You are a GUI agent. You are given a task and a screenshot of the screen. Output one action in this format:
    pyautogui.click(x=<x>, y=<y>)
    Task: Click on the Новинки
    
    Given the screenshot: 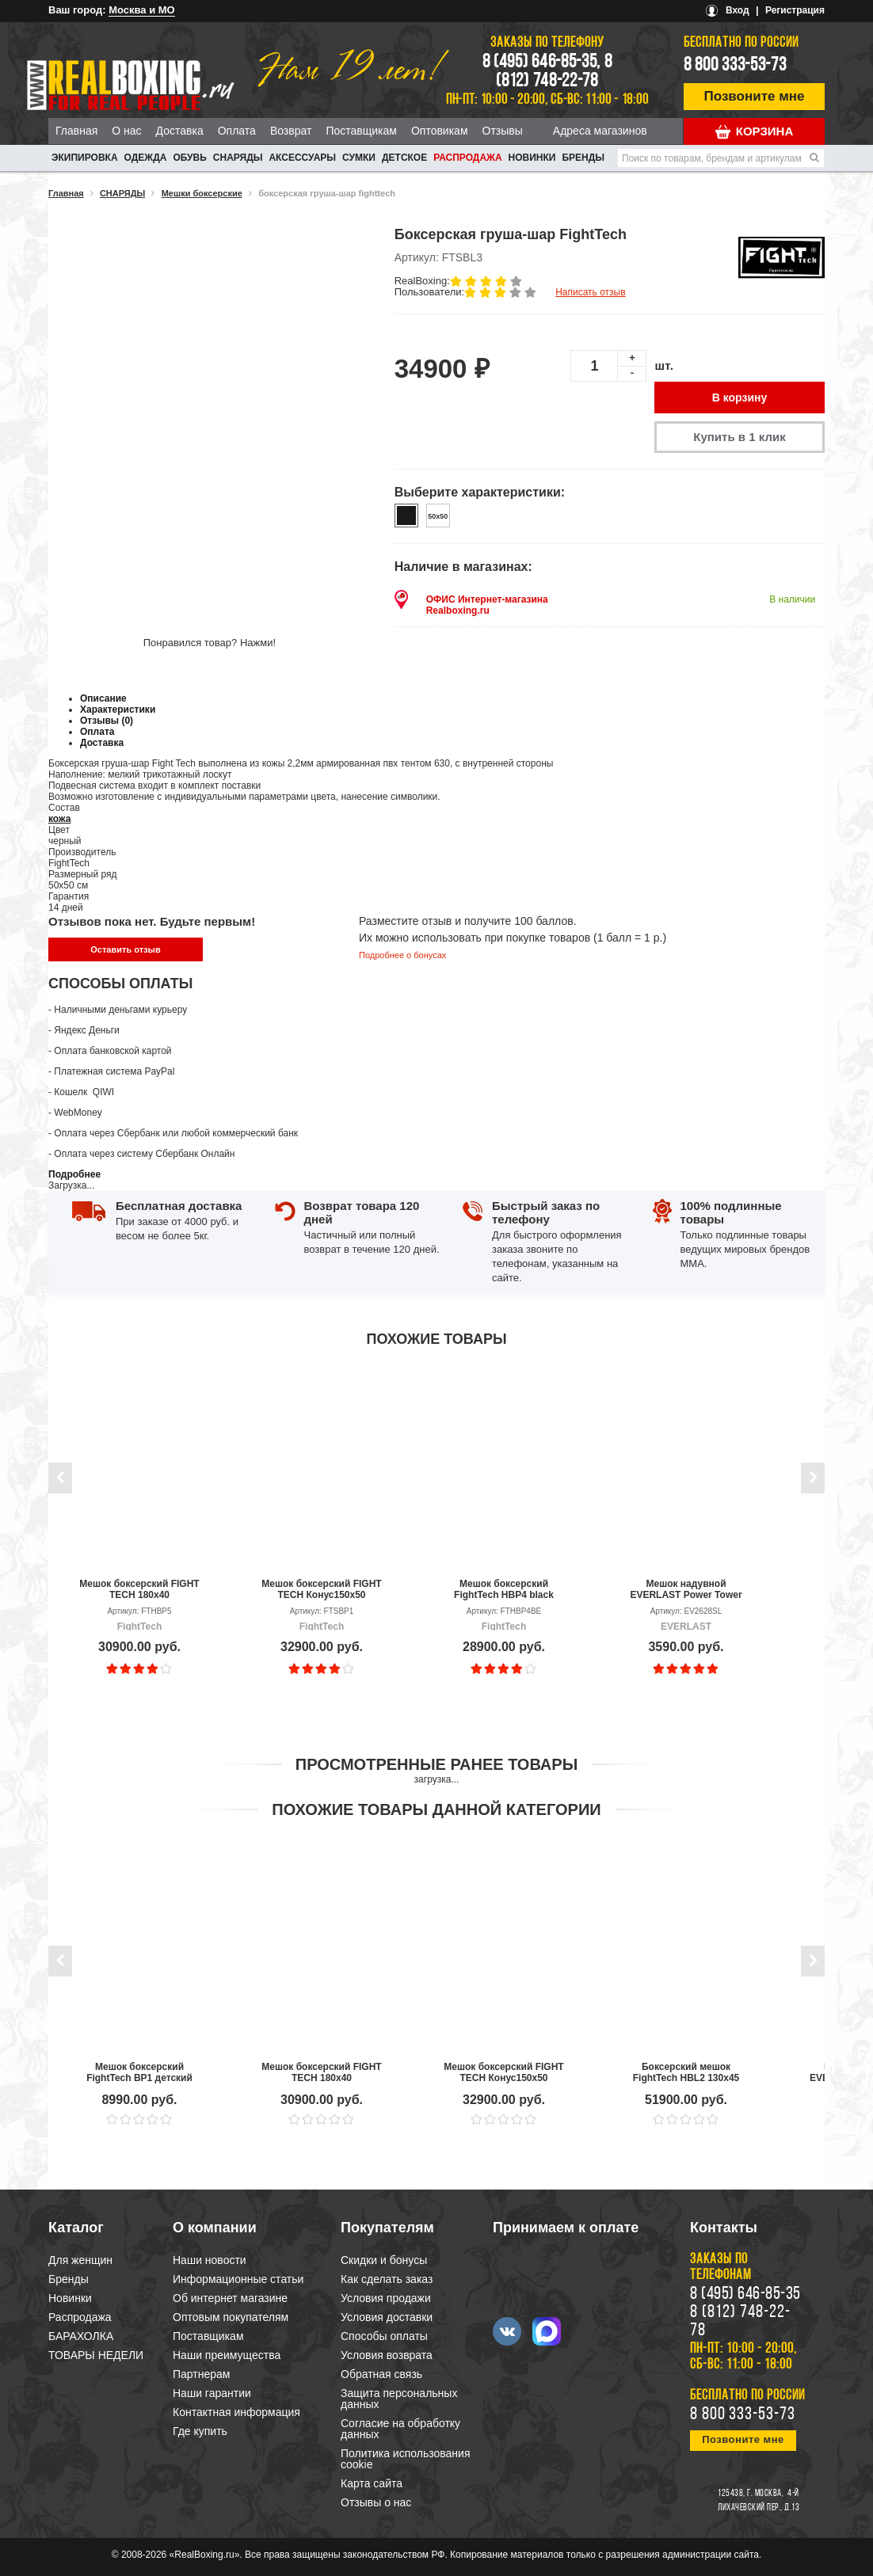 What is the action you would take?
    pyautogui.click(x=532, y=157)
    